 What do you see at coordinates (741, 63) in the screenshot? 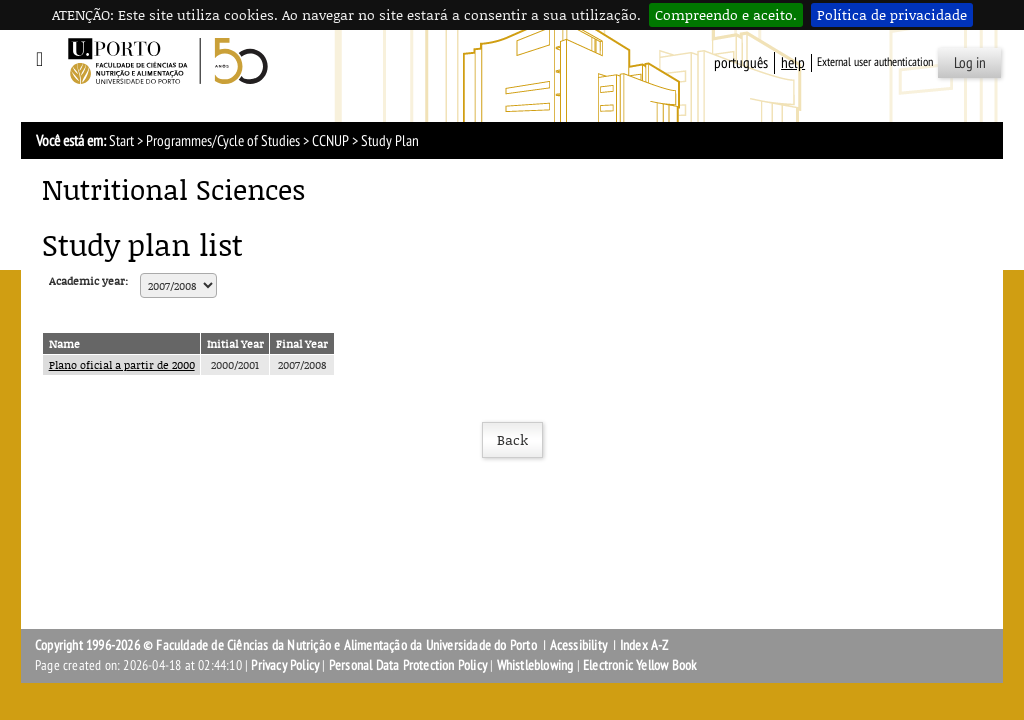
I see `Português` at bounding box center [741, 63].